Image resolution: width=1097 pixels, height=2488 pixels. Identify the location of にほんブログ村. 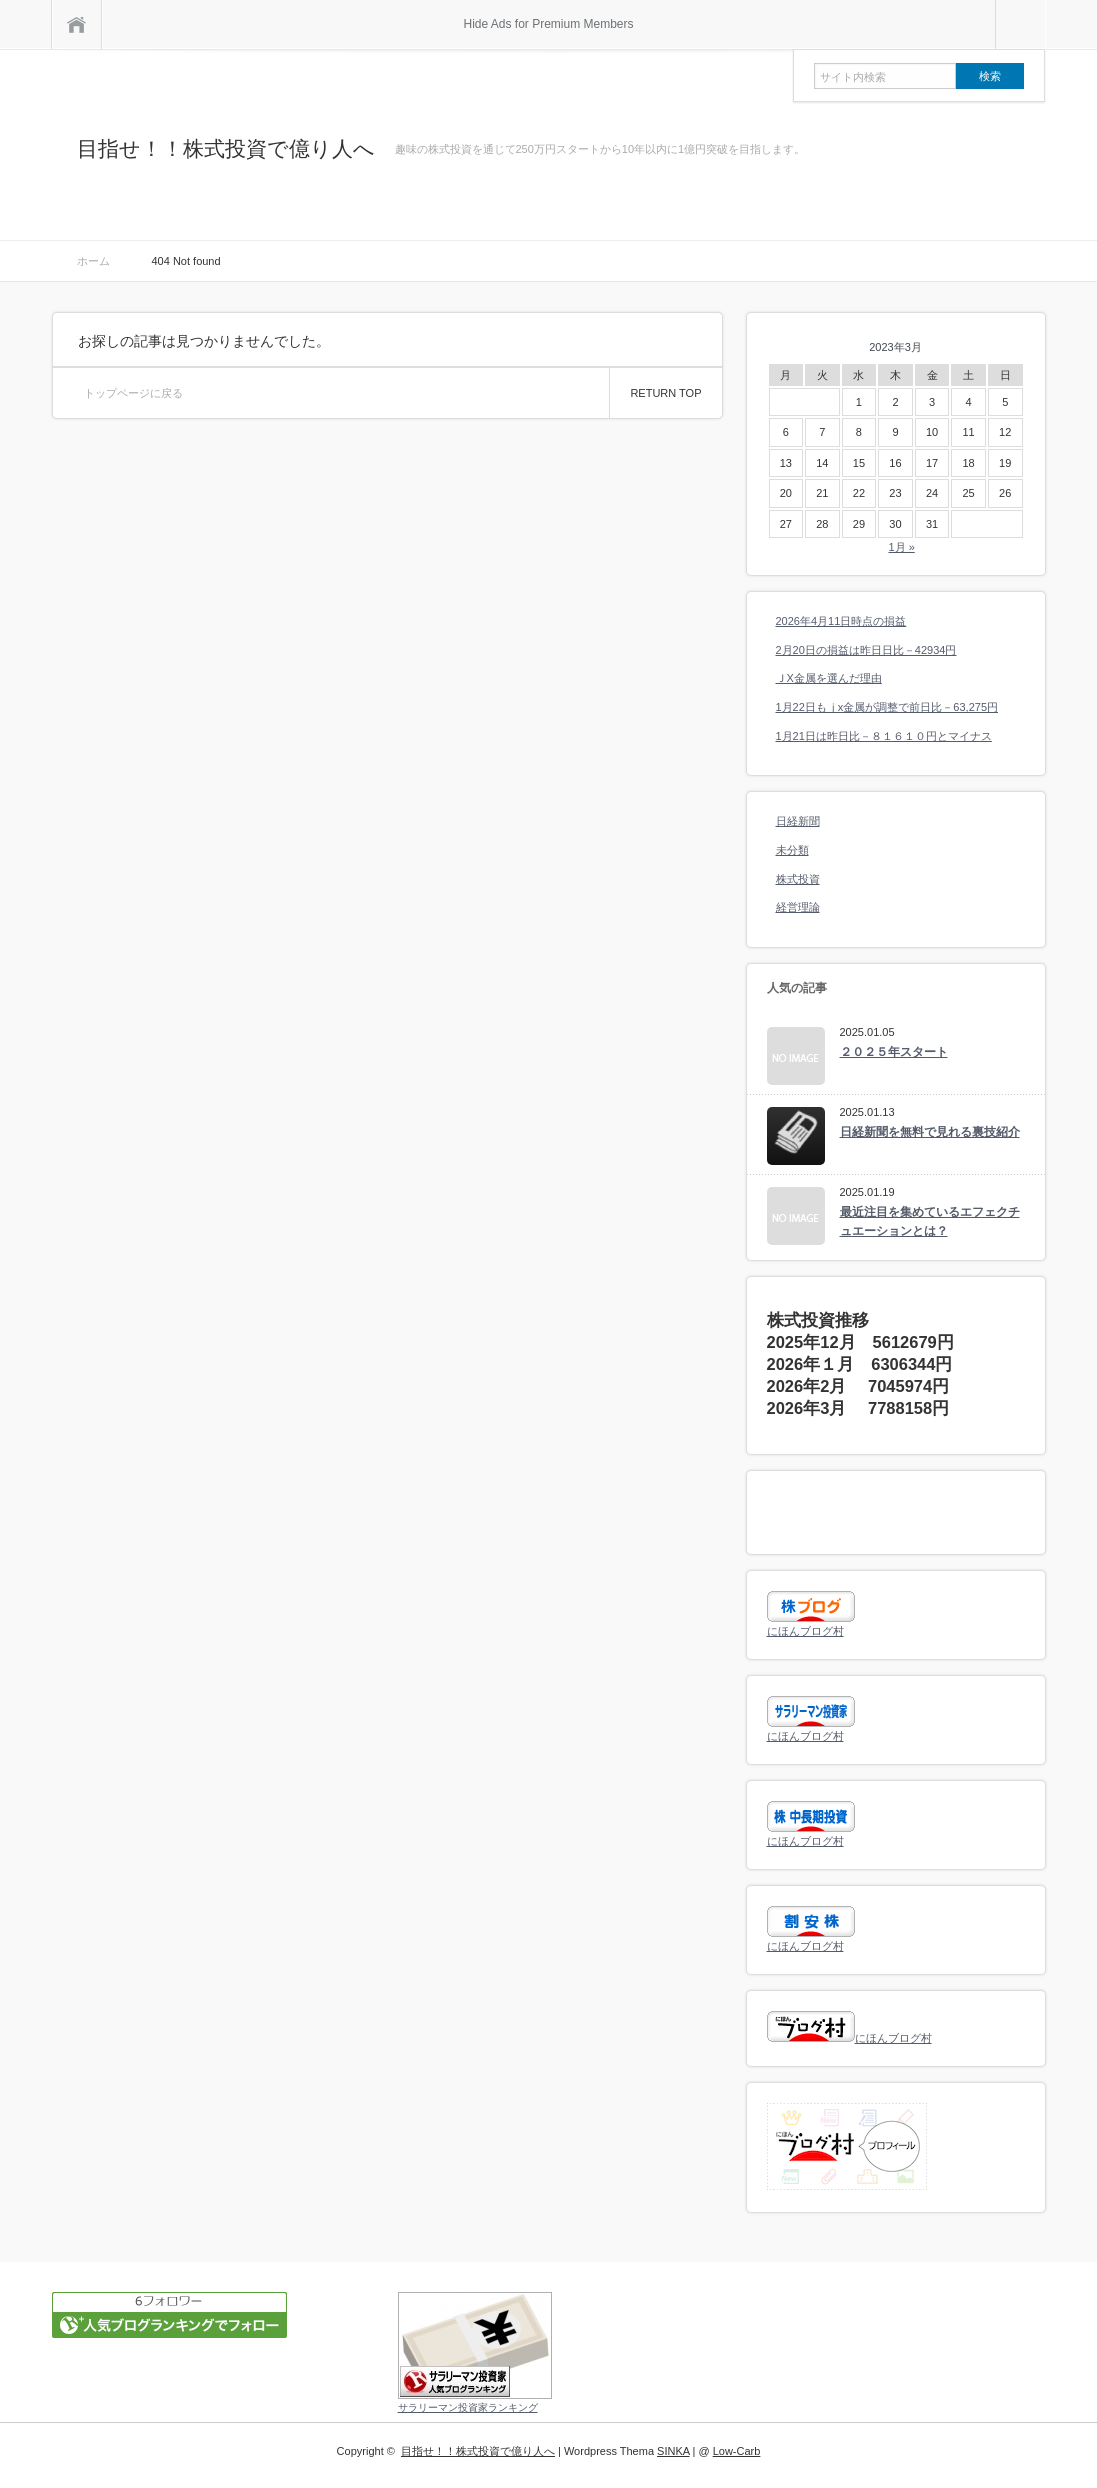
(805, 1631).